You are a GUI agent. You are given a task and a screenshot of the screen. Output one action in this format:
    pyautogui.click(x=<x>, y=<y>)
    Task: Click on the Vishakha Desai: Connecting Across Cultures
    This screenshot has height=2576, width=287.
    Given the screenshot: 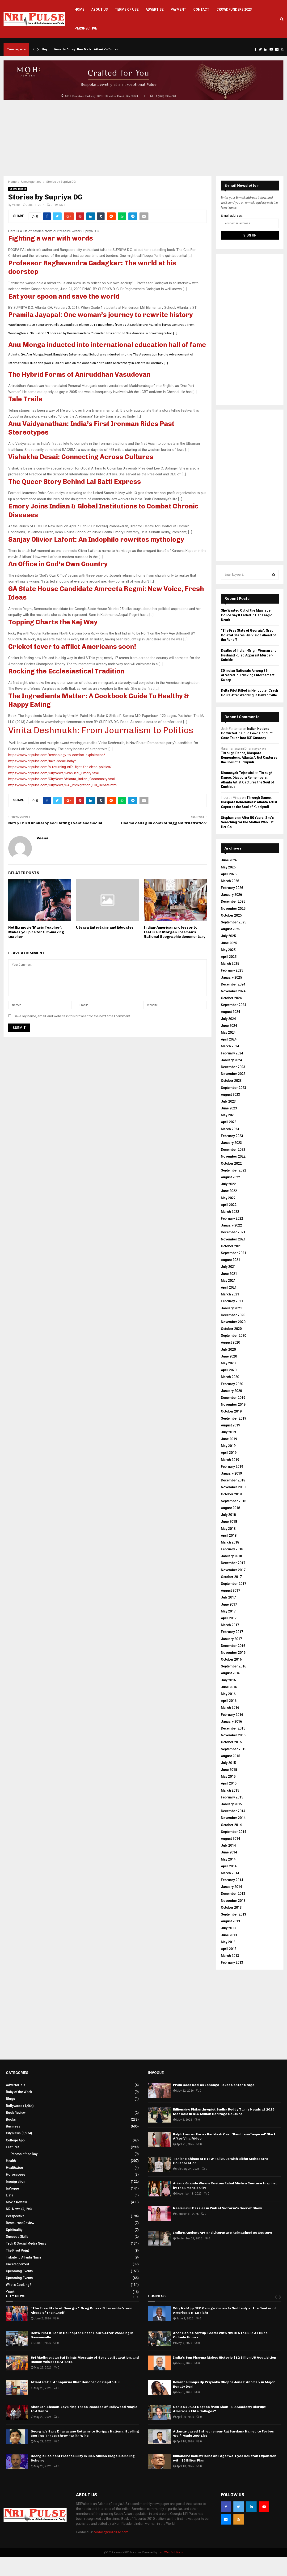 What is the action you would take?
    pyautogui.click(x=80, y=476)
    